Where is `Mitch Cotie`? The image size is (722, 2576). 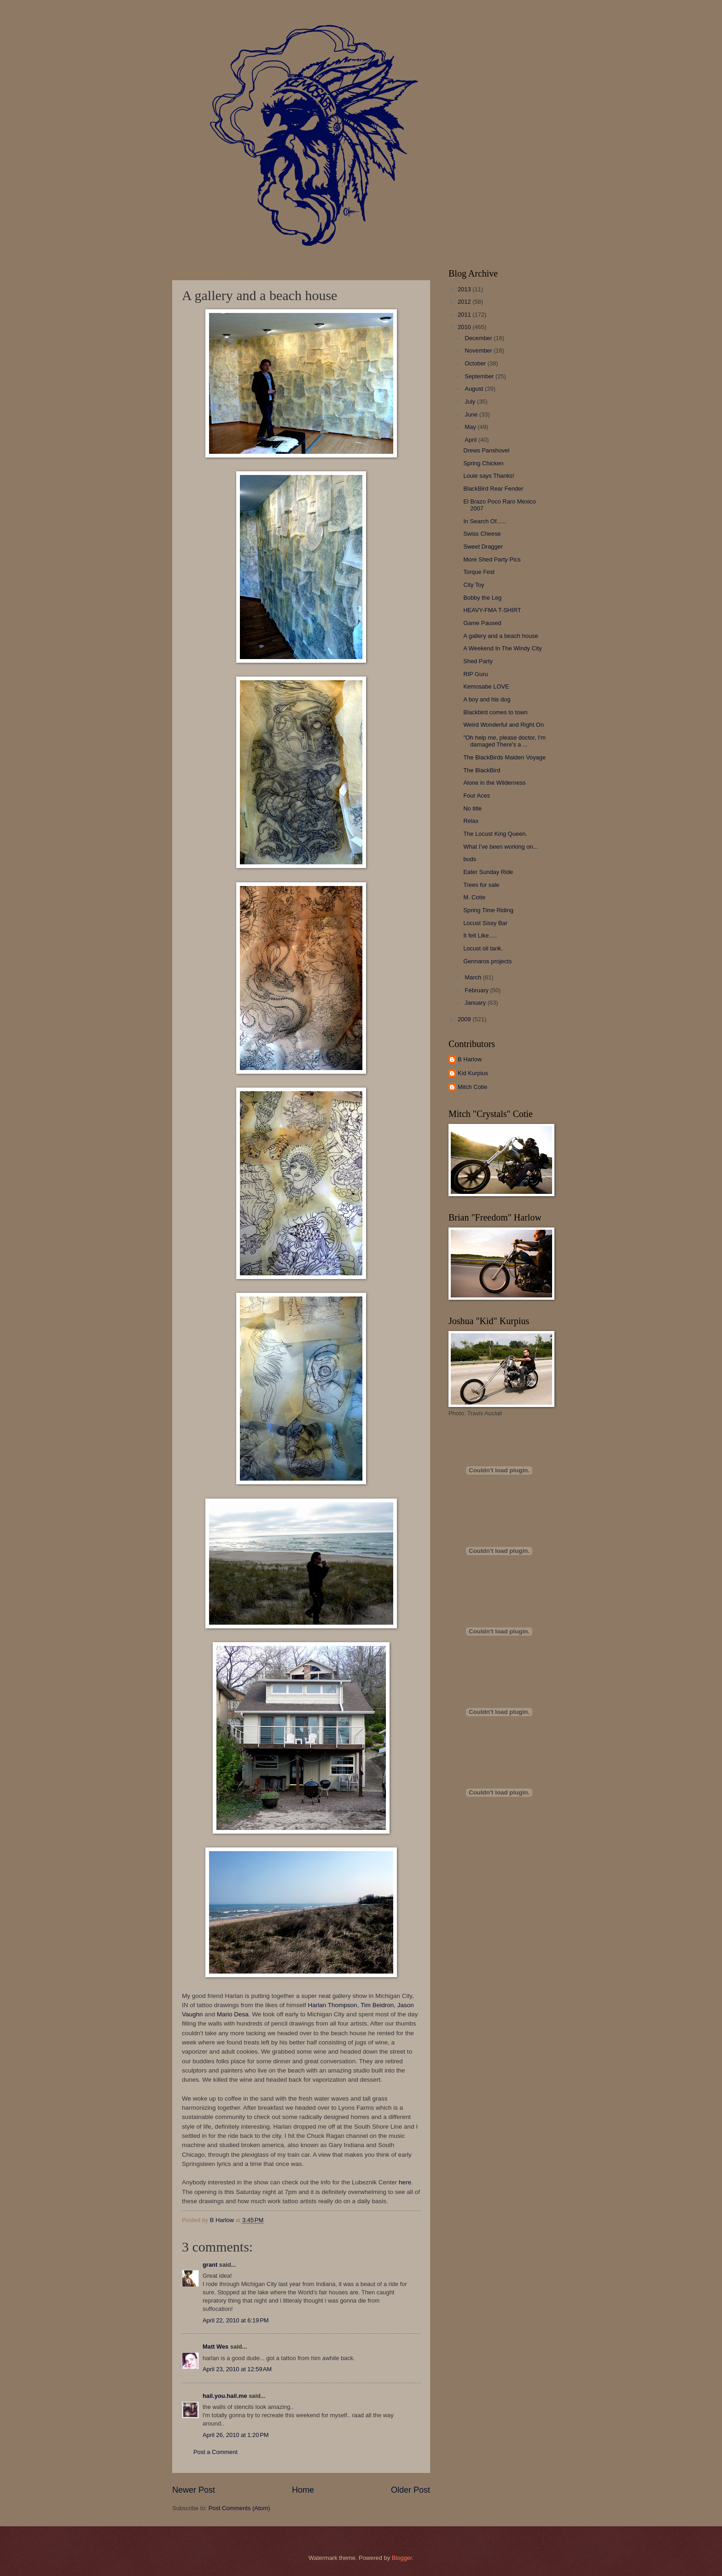 Mitch Cotie is located at coordinates (472, 1086).